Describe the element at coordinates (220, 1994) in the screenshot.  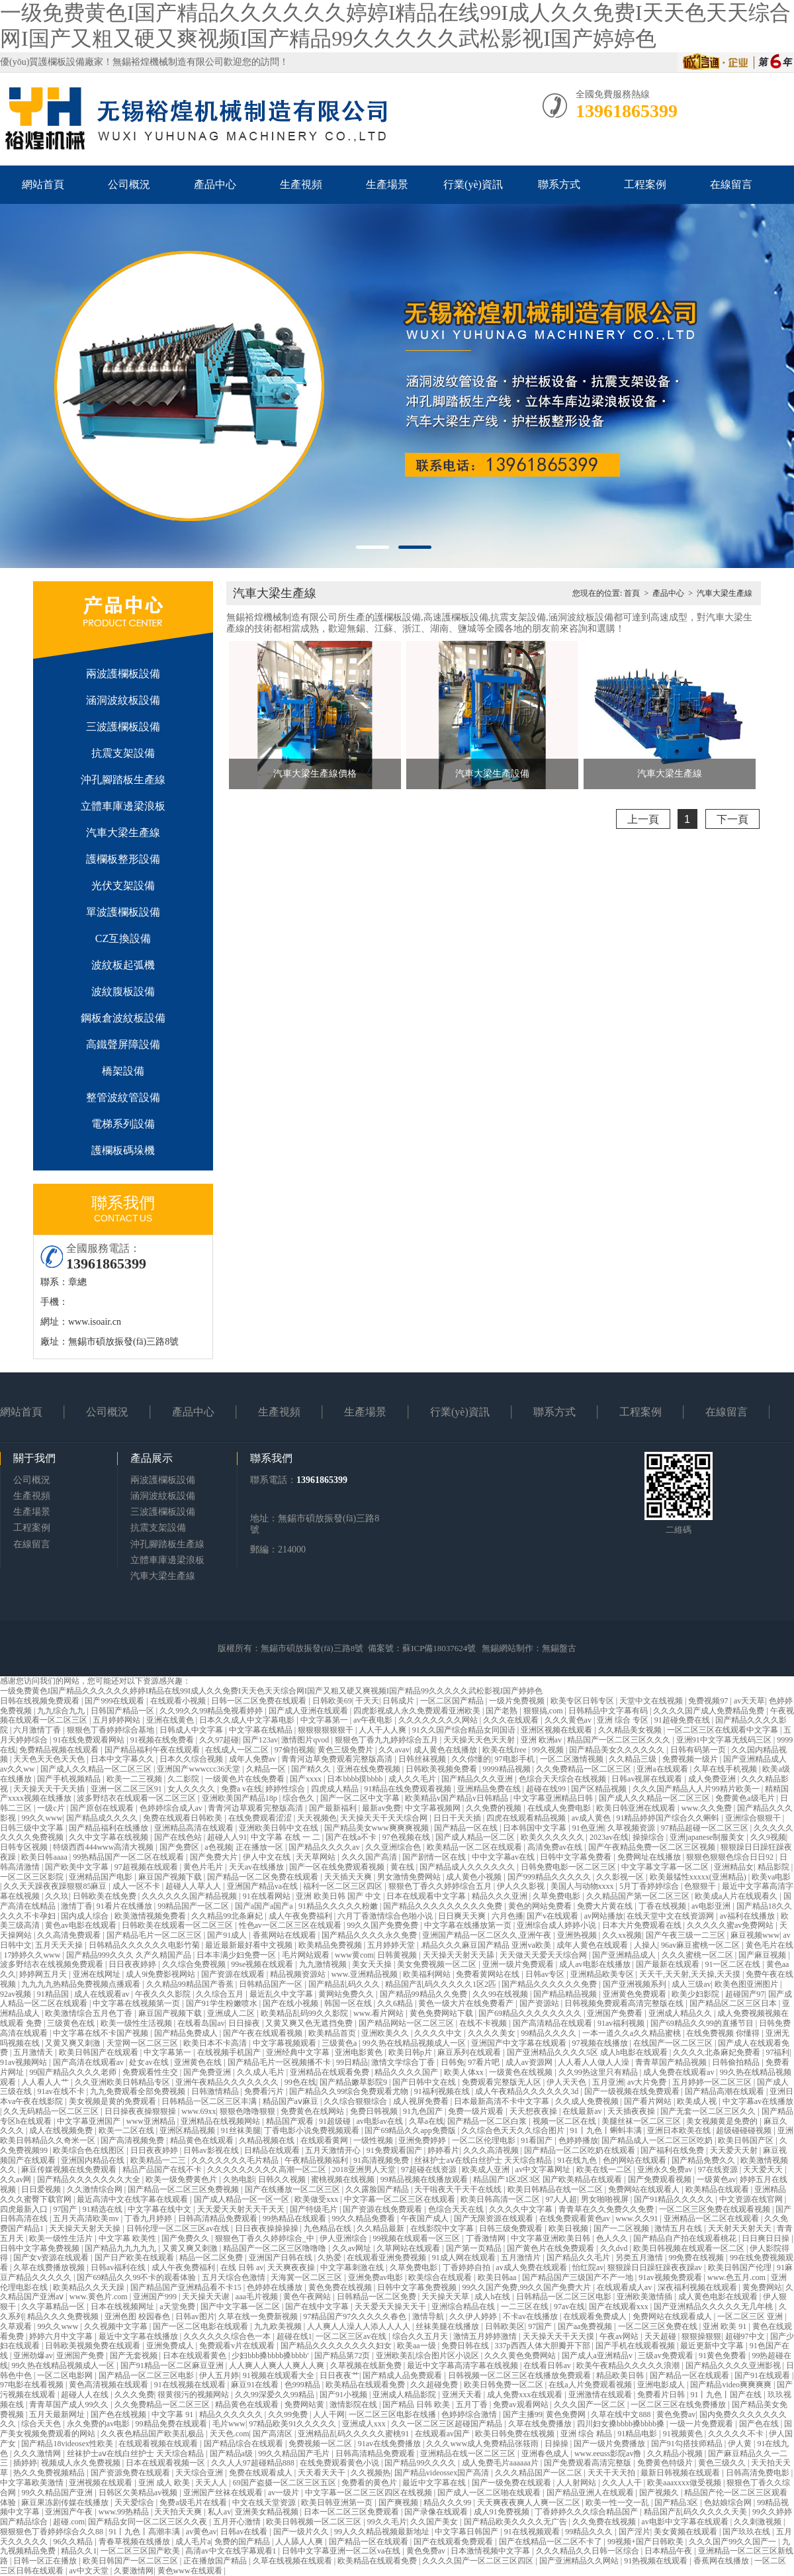
I see `久久综合五月` at that location.